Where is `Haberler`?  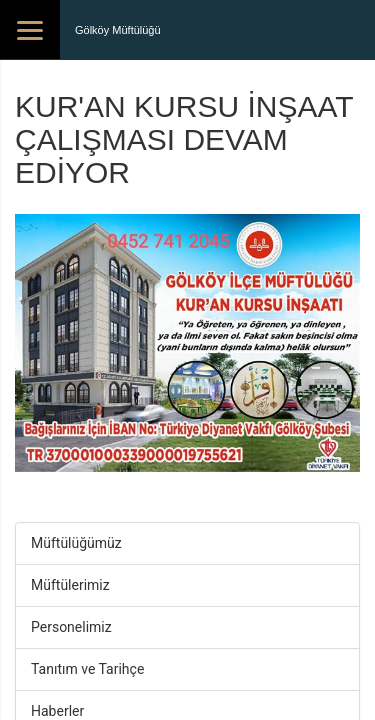 Haberler is located at coordinates (57, 711).